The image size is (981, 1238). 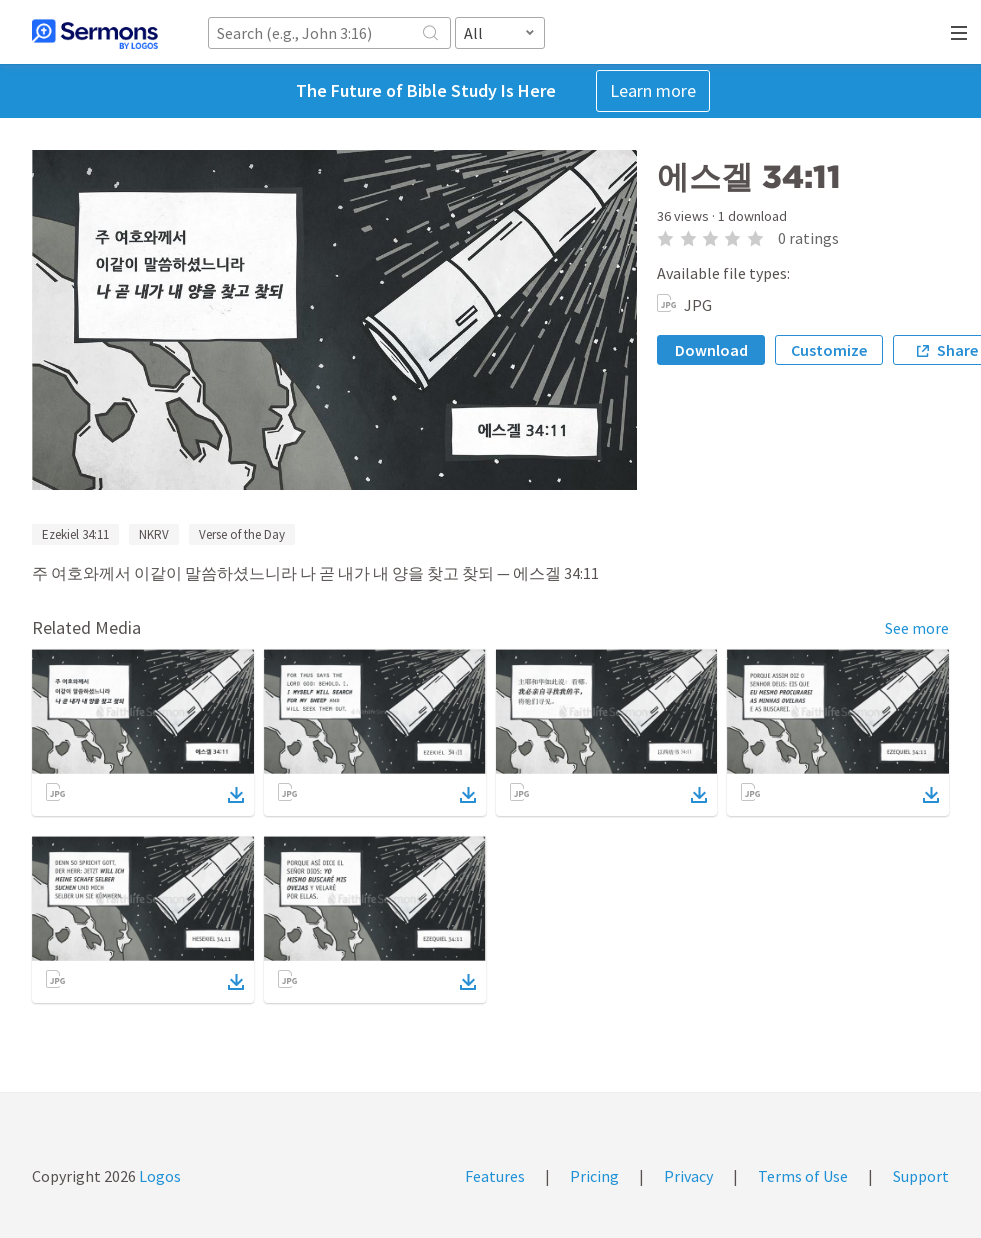 What do you see at coordinates (495, 1176) in the screenshot?
I see `Features` at bounding box center [495, 1176].